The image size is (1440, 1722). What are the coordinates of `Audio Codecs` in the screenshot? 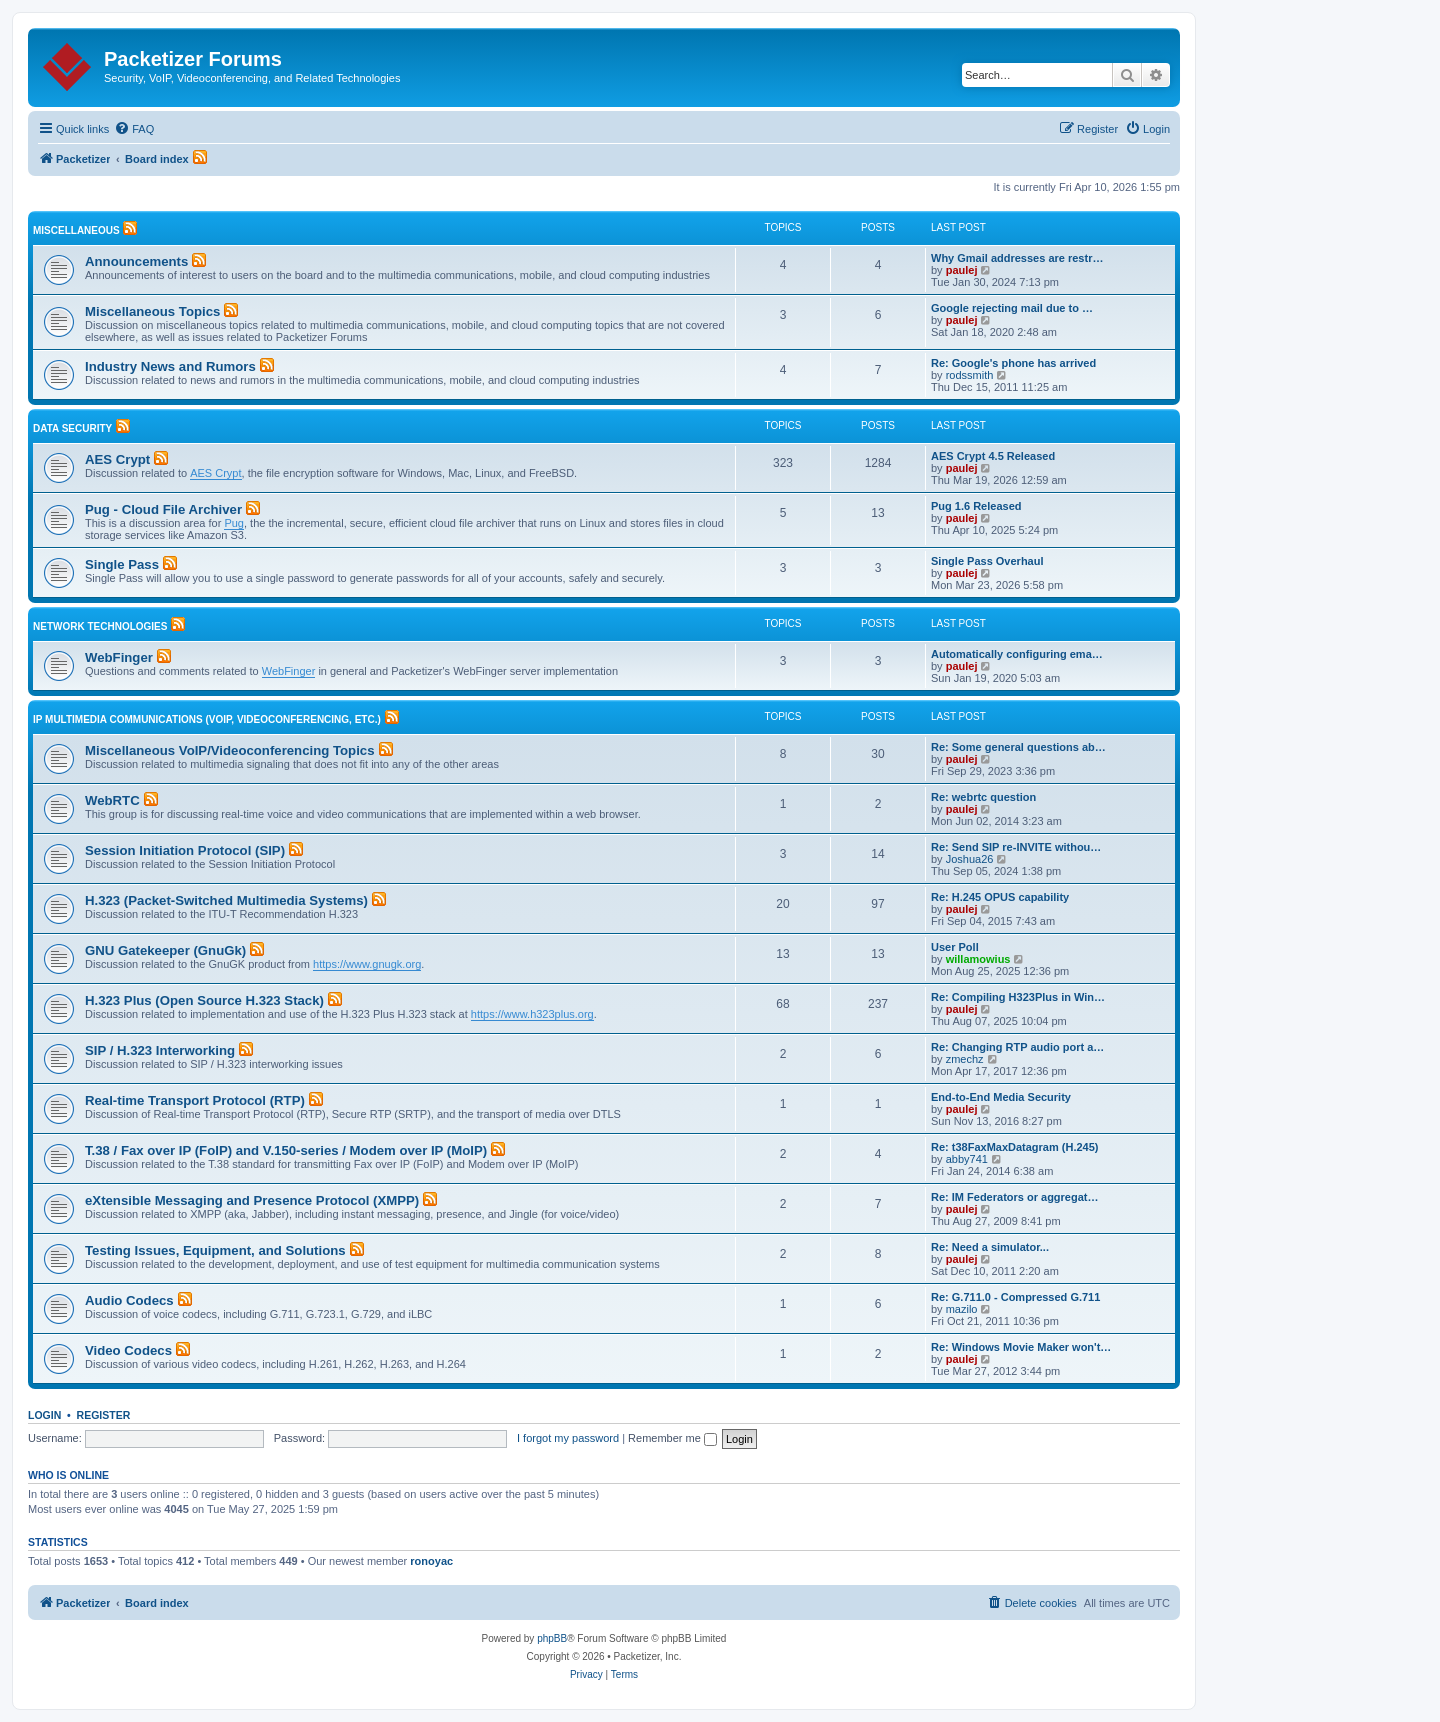 It's located at (129, 1300).